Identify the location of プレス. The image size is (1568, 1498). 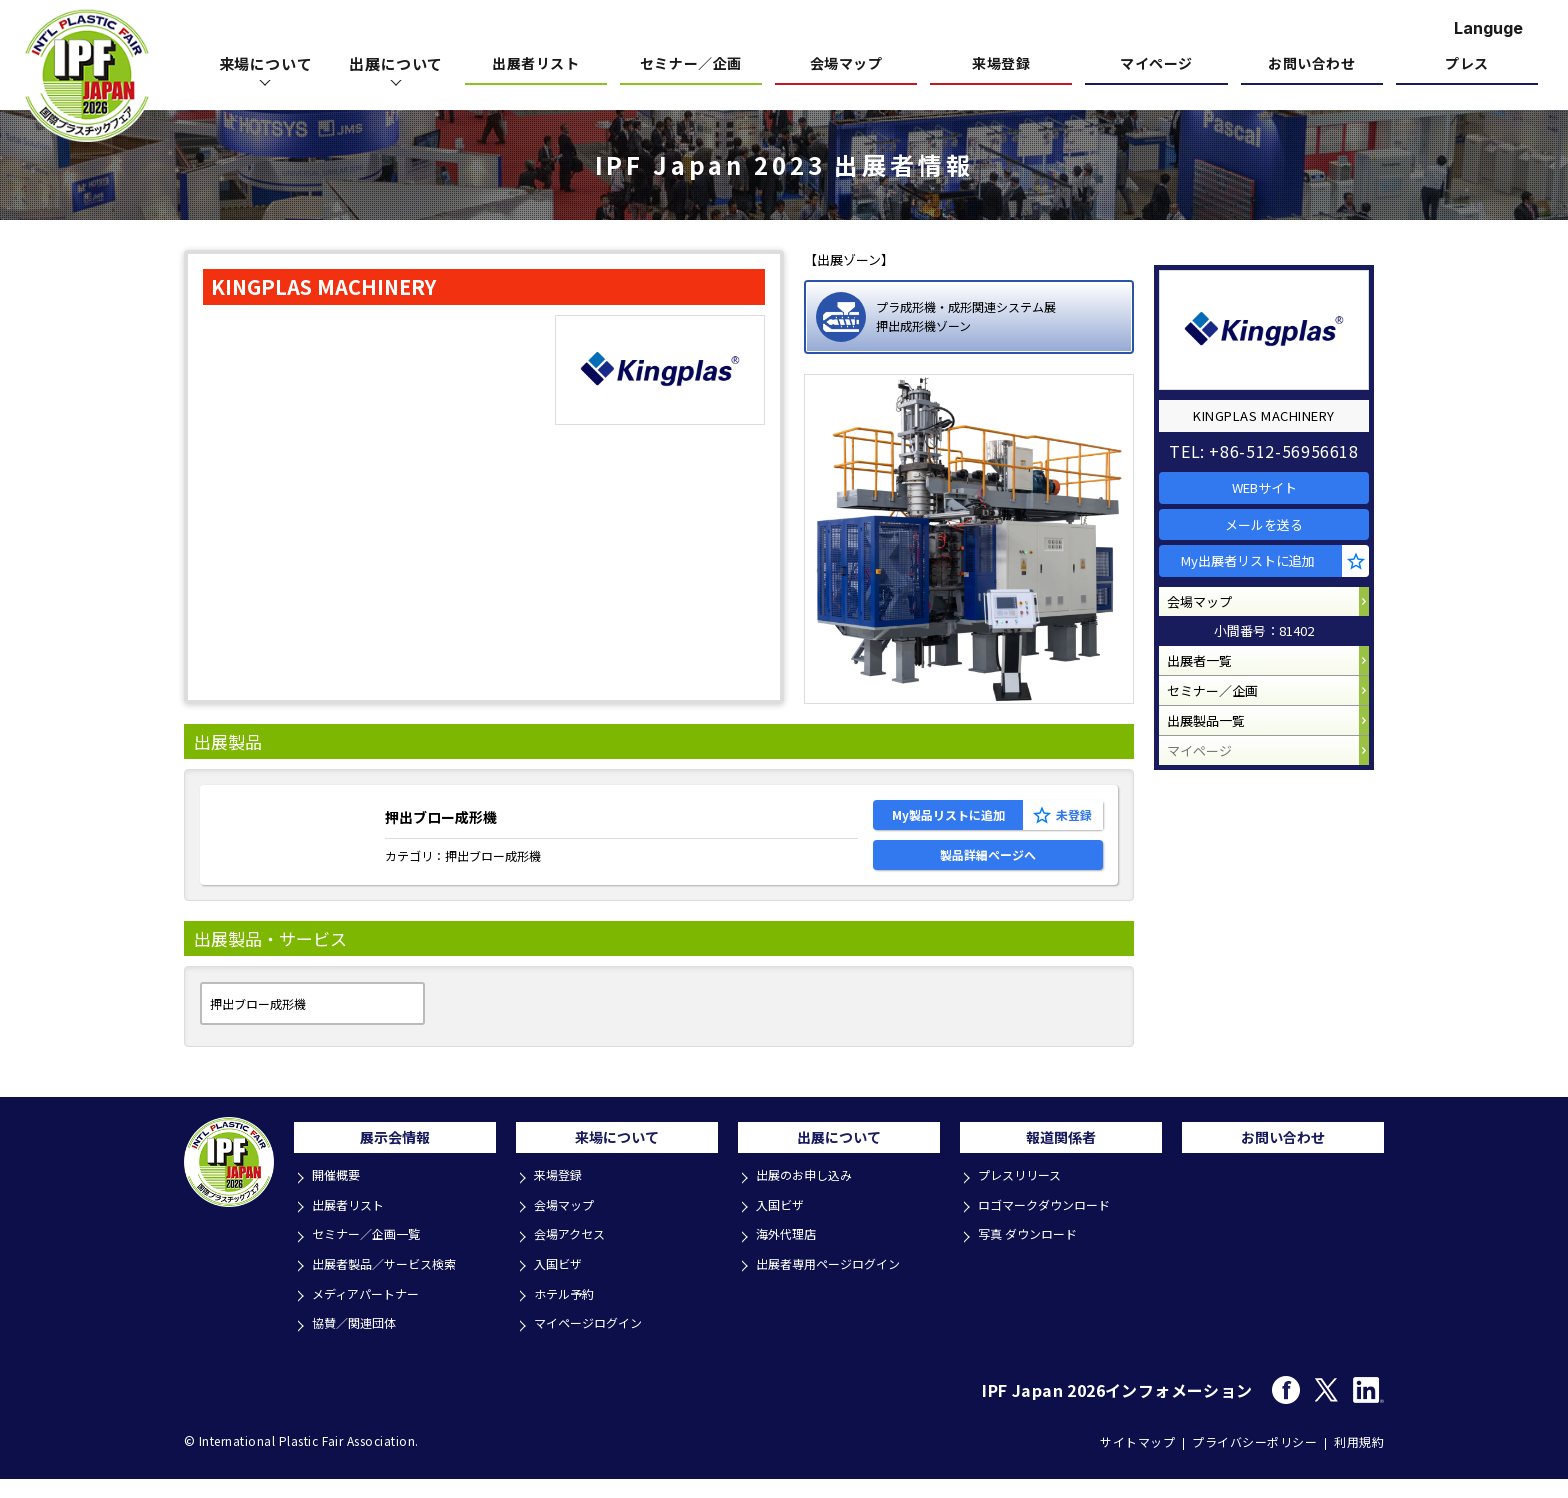
(1467, 64).